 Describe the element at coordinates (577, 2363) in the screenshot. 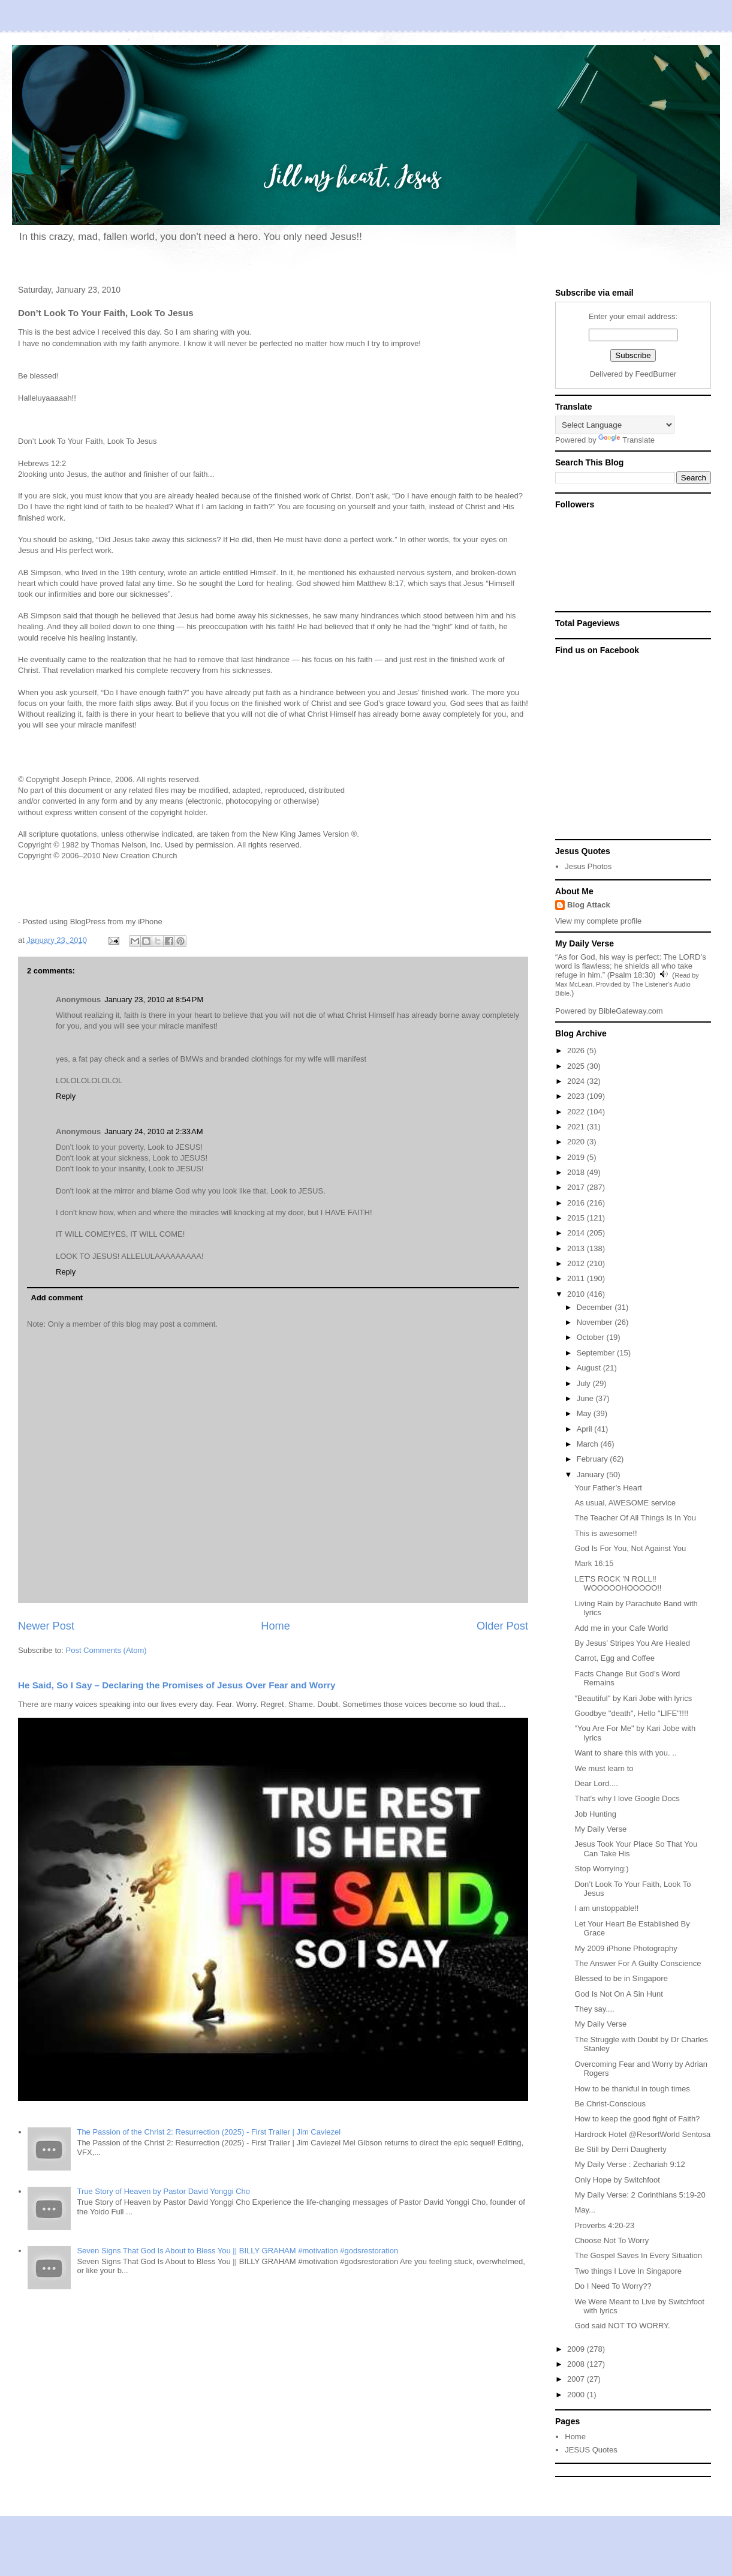

I see `2008` at that location.